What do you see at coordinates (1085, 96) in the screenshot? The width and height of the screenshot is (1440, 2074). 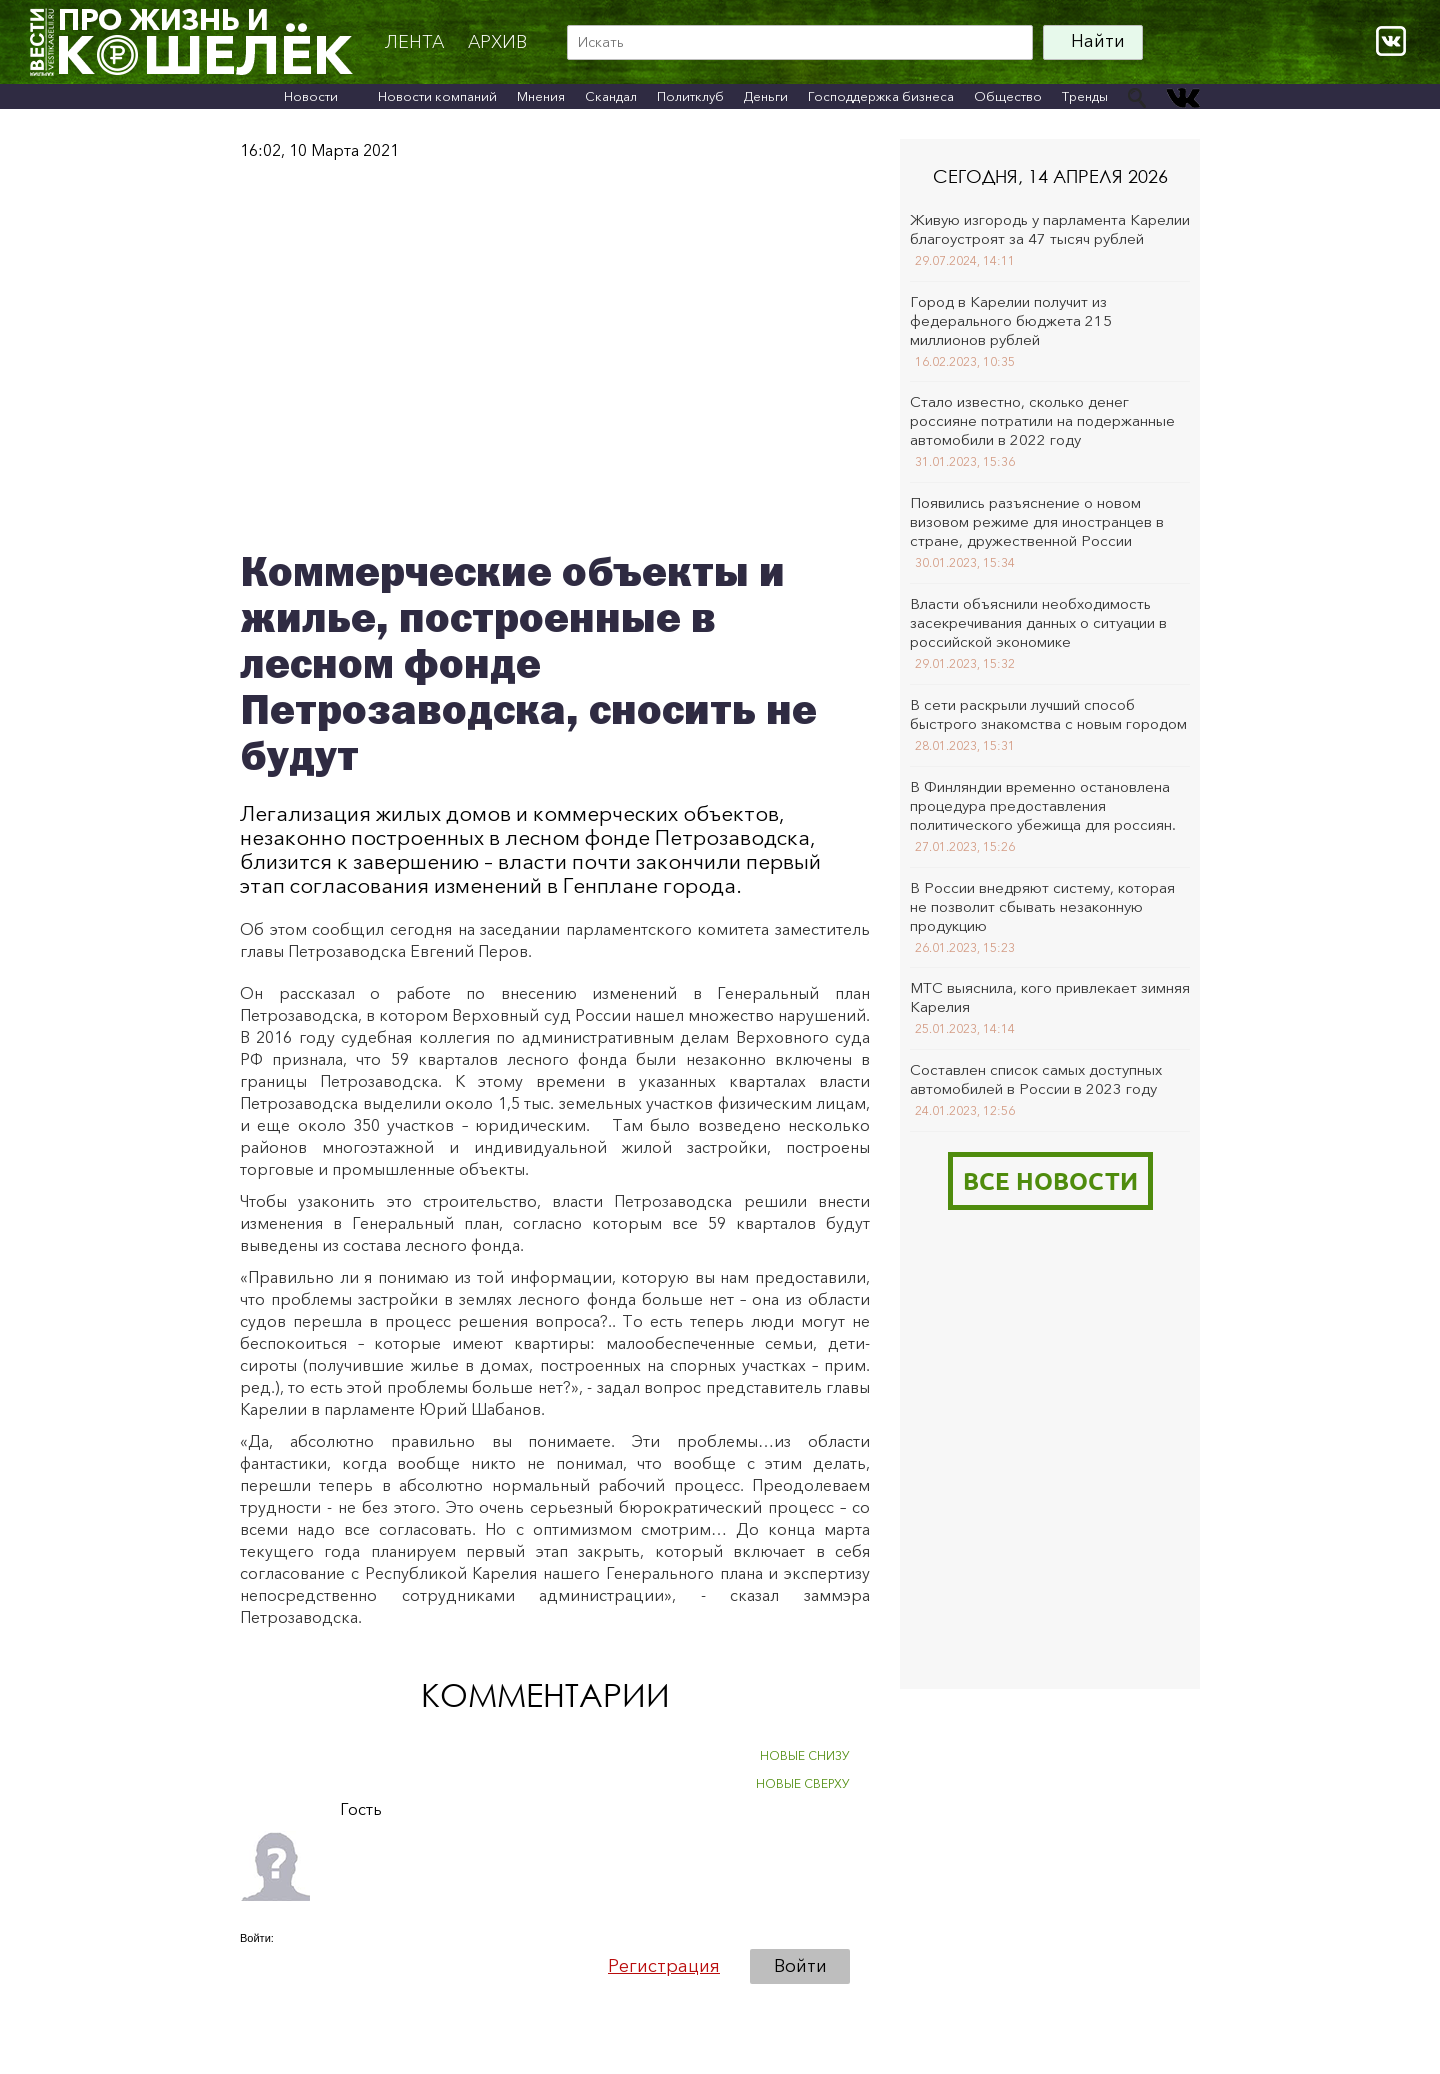 I see `Тренды` at bounding box center [1085, 96].